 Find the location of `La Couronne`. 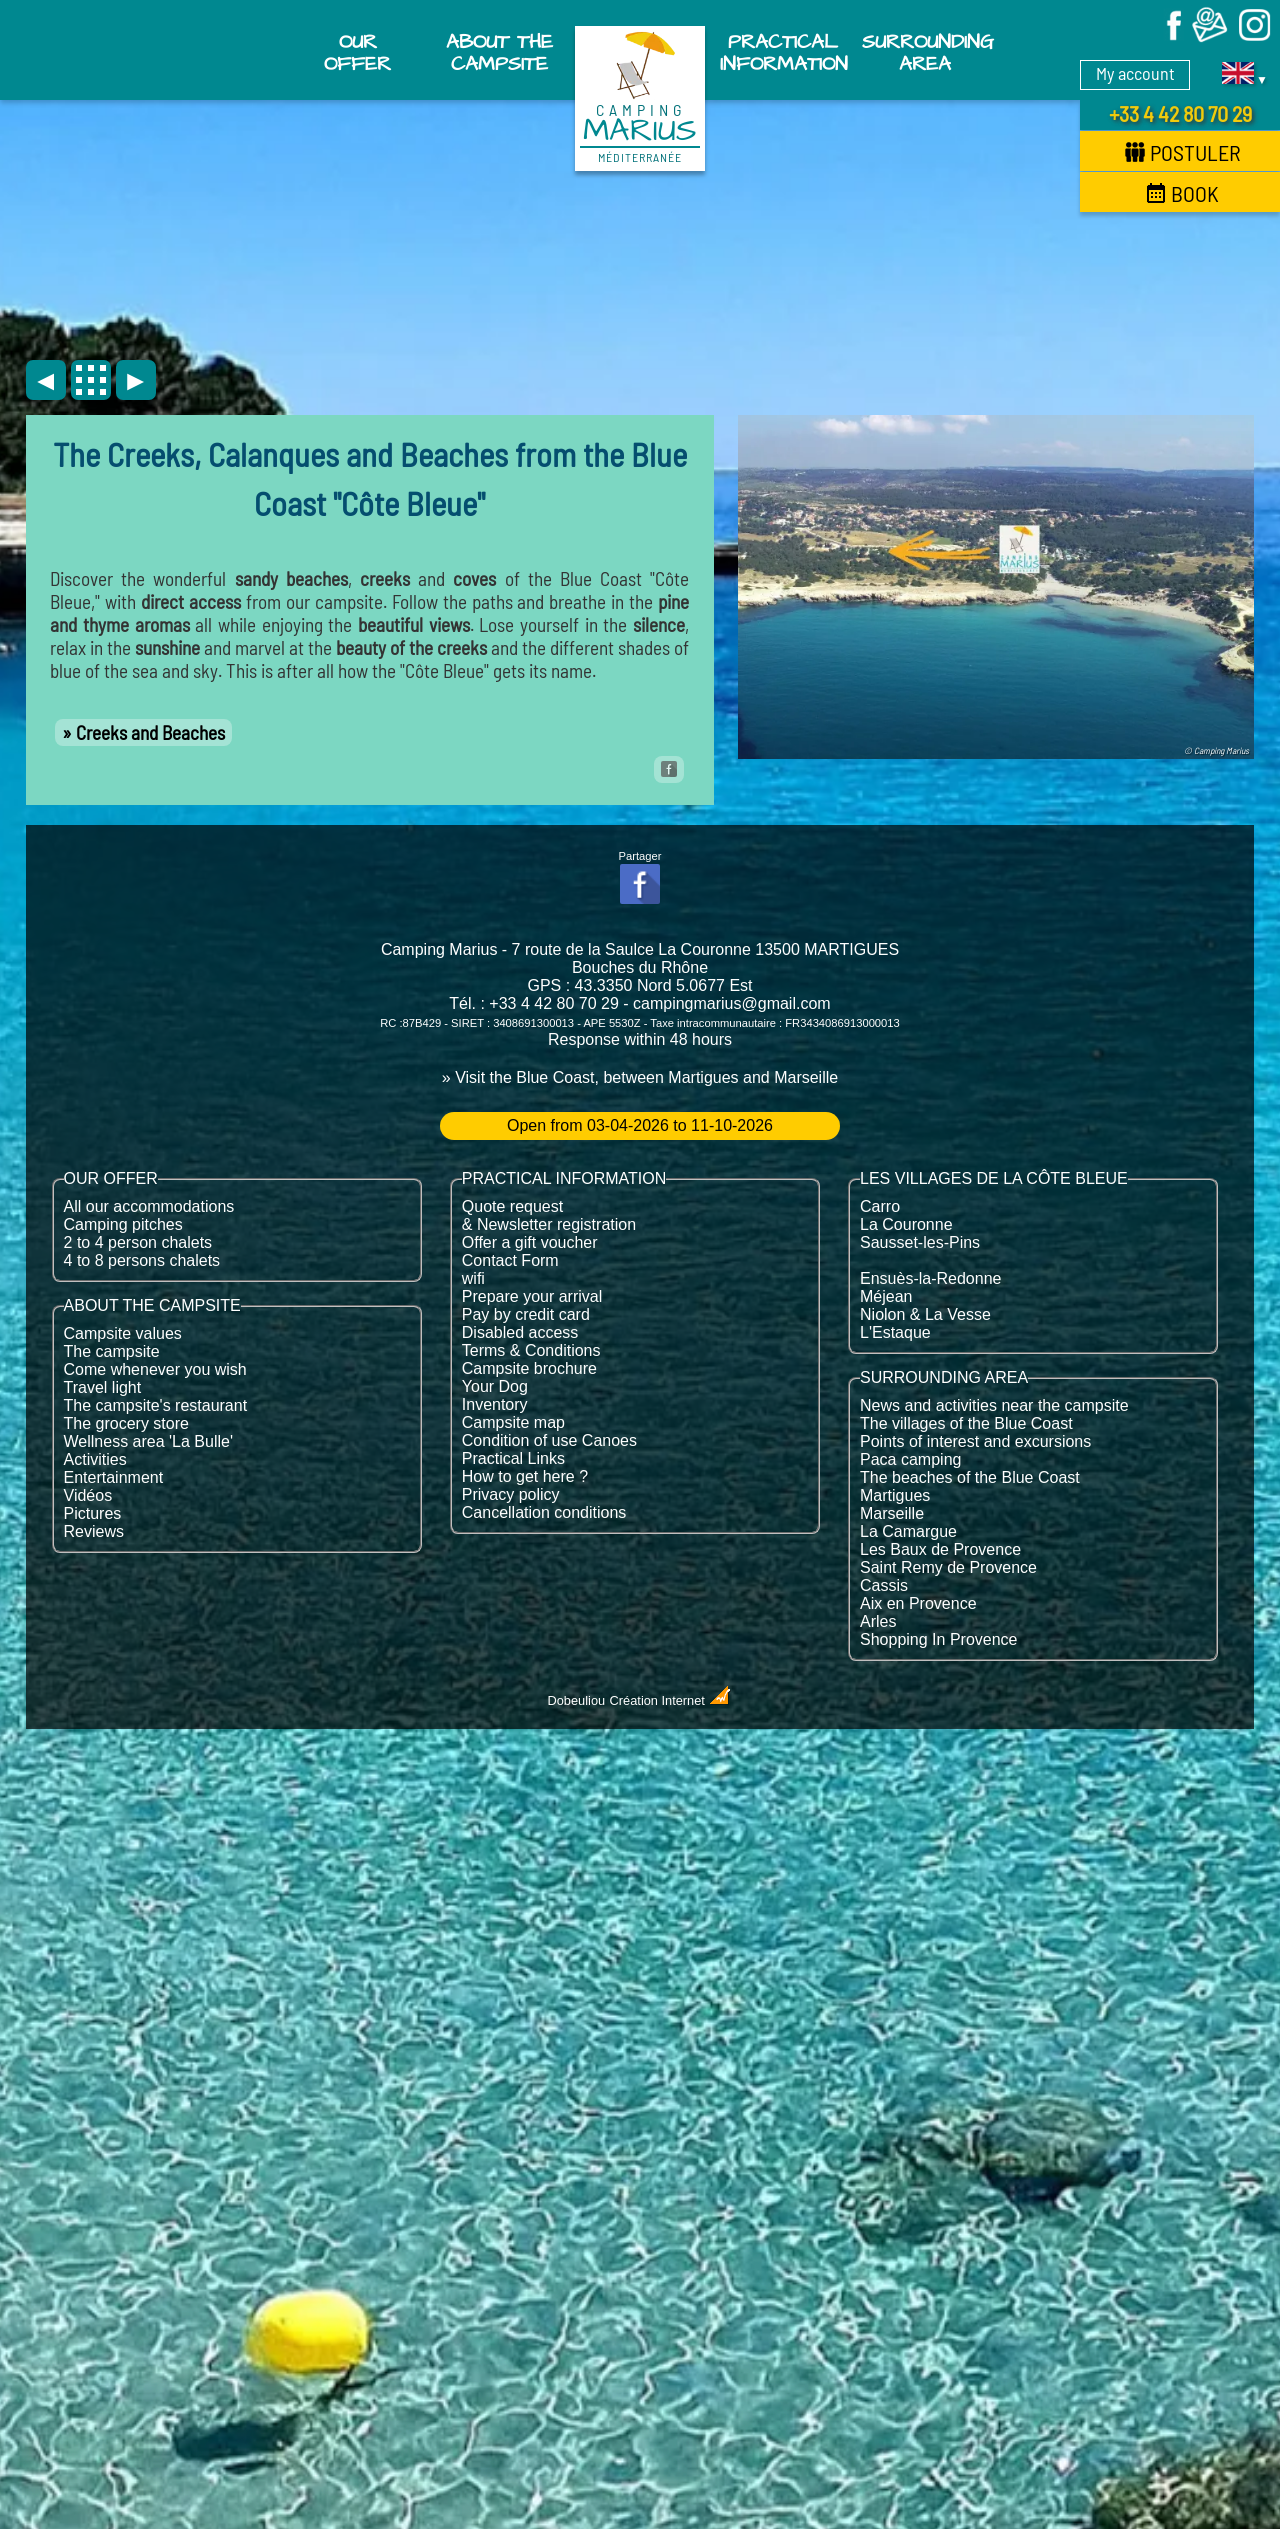

La Couronne is located at coordinates (906, 1224).